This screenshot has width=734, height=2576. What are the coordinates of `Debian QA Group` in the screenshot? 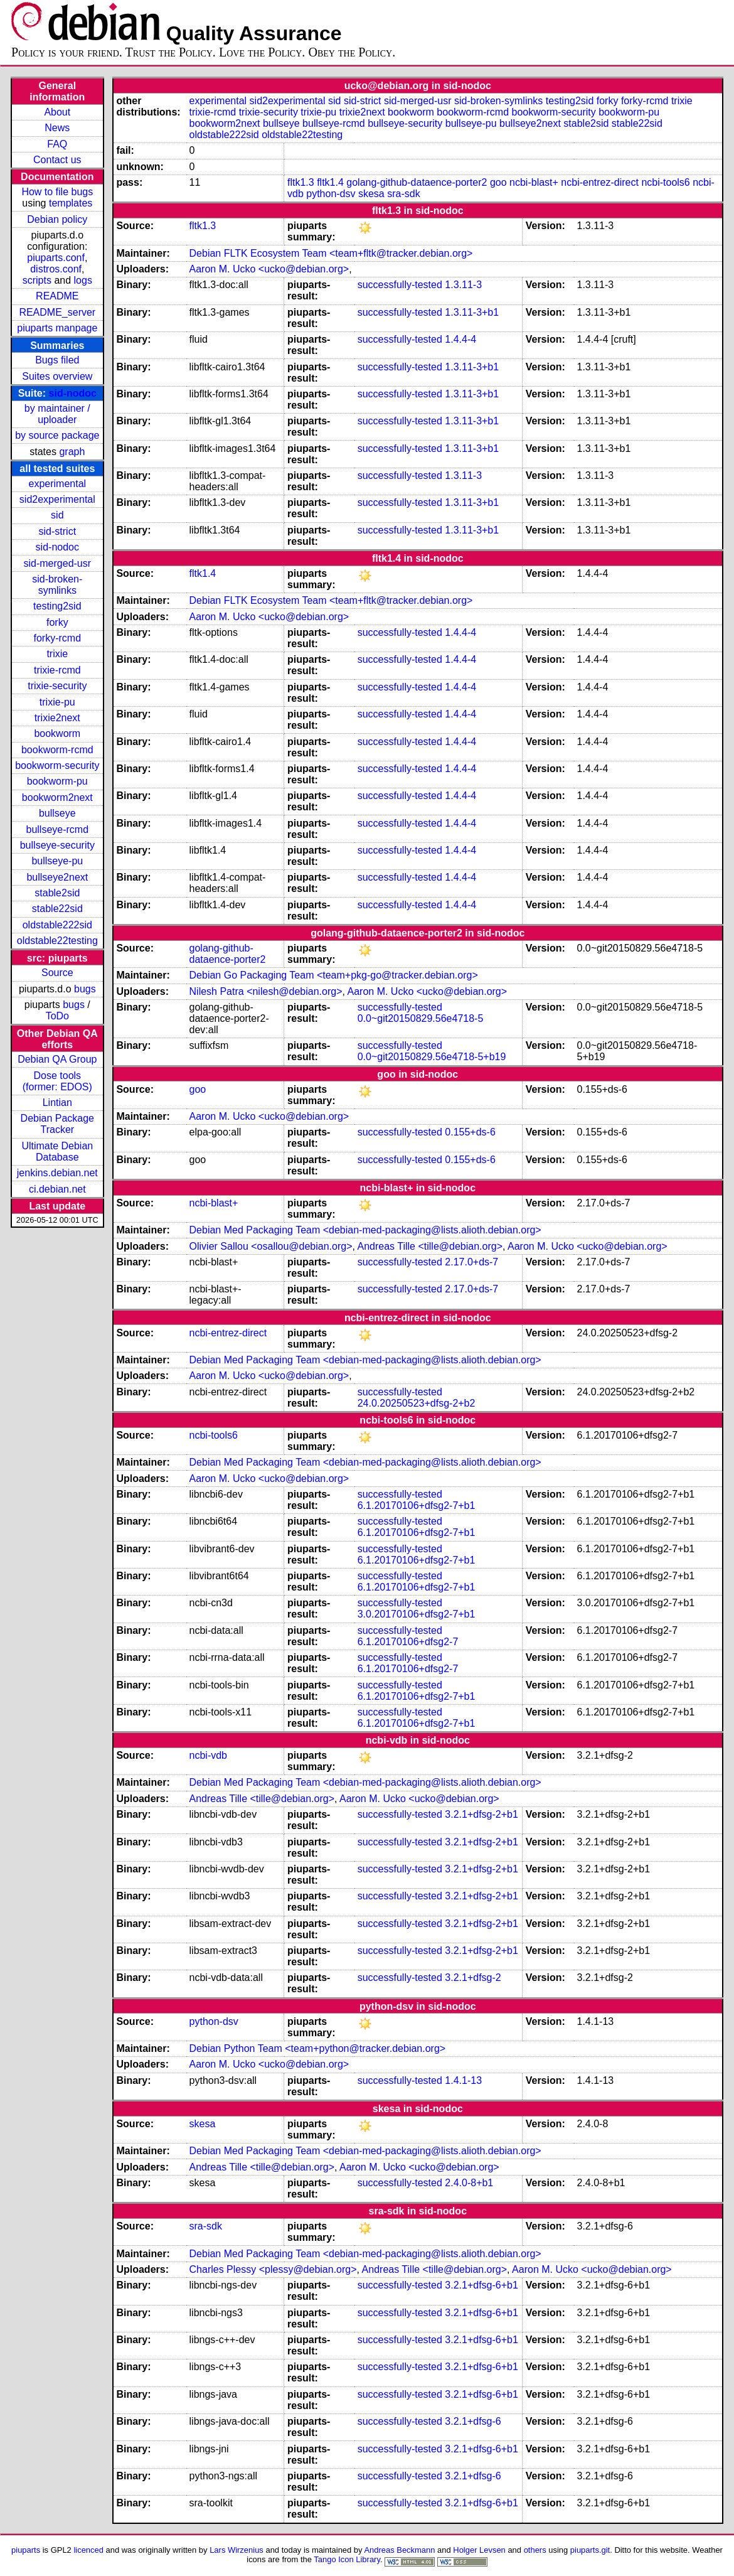 It's located at (57, 1059).